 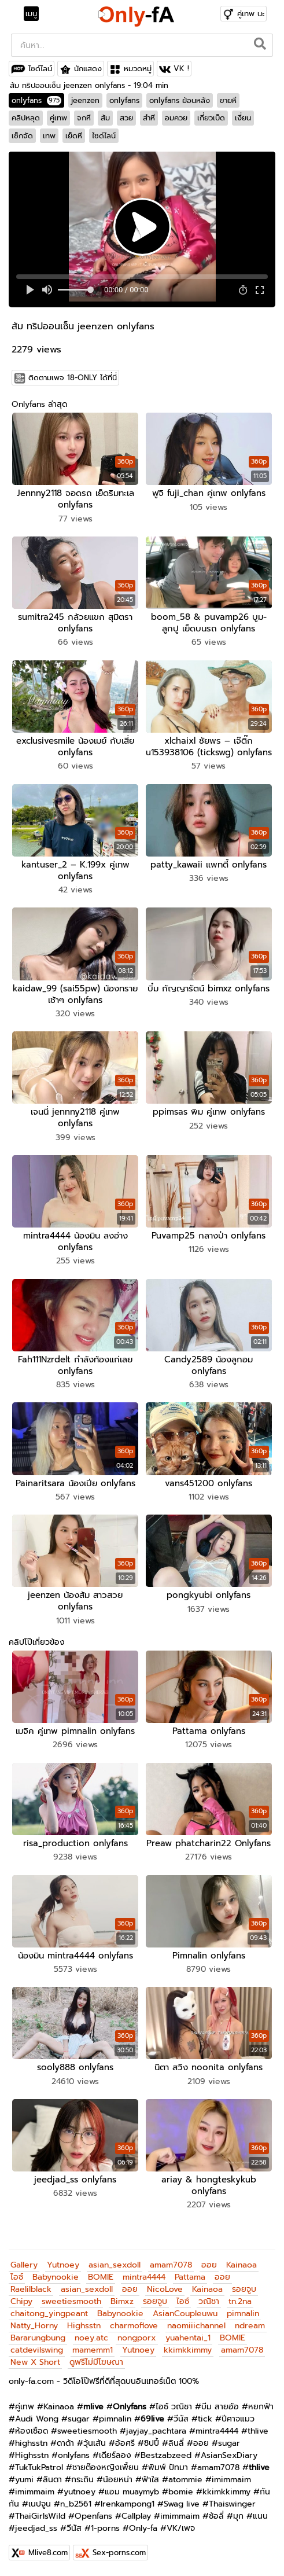 What do you see at coordinates (250, 13) in the screenshot?
I see `คู่เทพ นะ` at bounding box center [250, 13].